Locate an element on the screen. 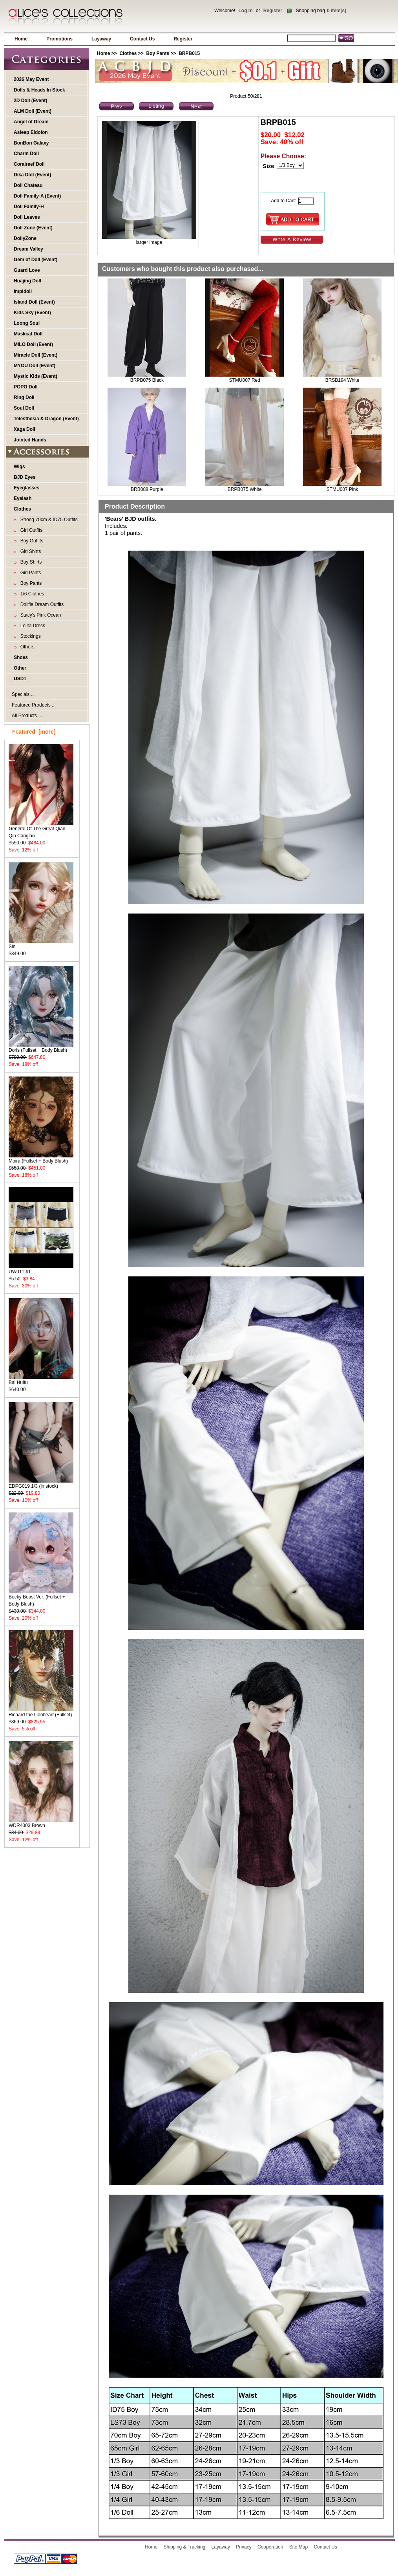 This screenshot has width=398, height=2576. Kids Sky (Event) is located at coordinates (32, 312).